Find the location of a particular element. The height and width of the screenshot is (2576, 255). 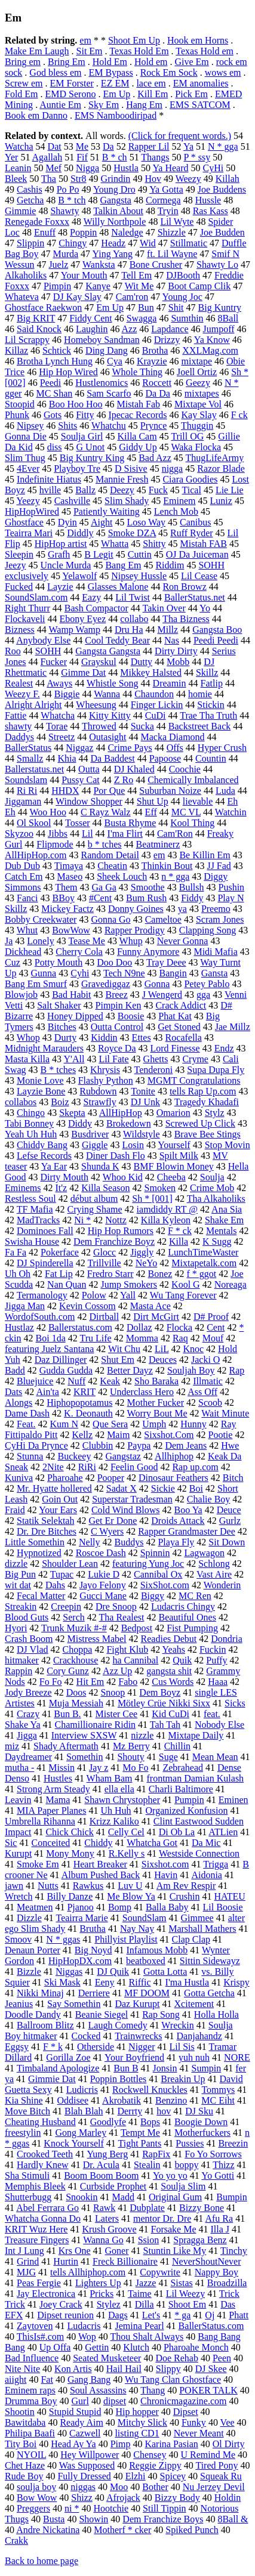

Blood Guts is located at coordinates (26, 1617).